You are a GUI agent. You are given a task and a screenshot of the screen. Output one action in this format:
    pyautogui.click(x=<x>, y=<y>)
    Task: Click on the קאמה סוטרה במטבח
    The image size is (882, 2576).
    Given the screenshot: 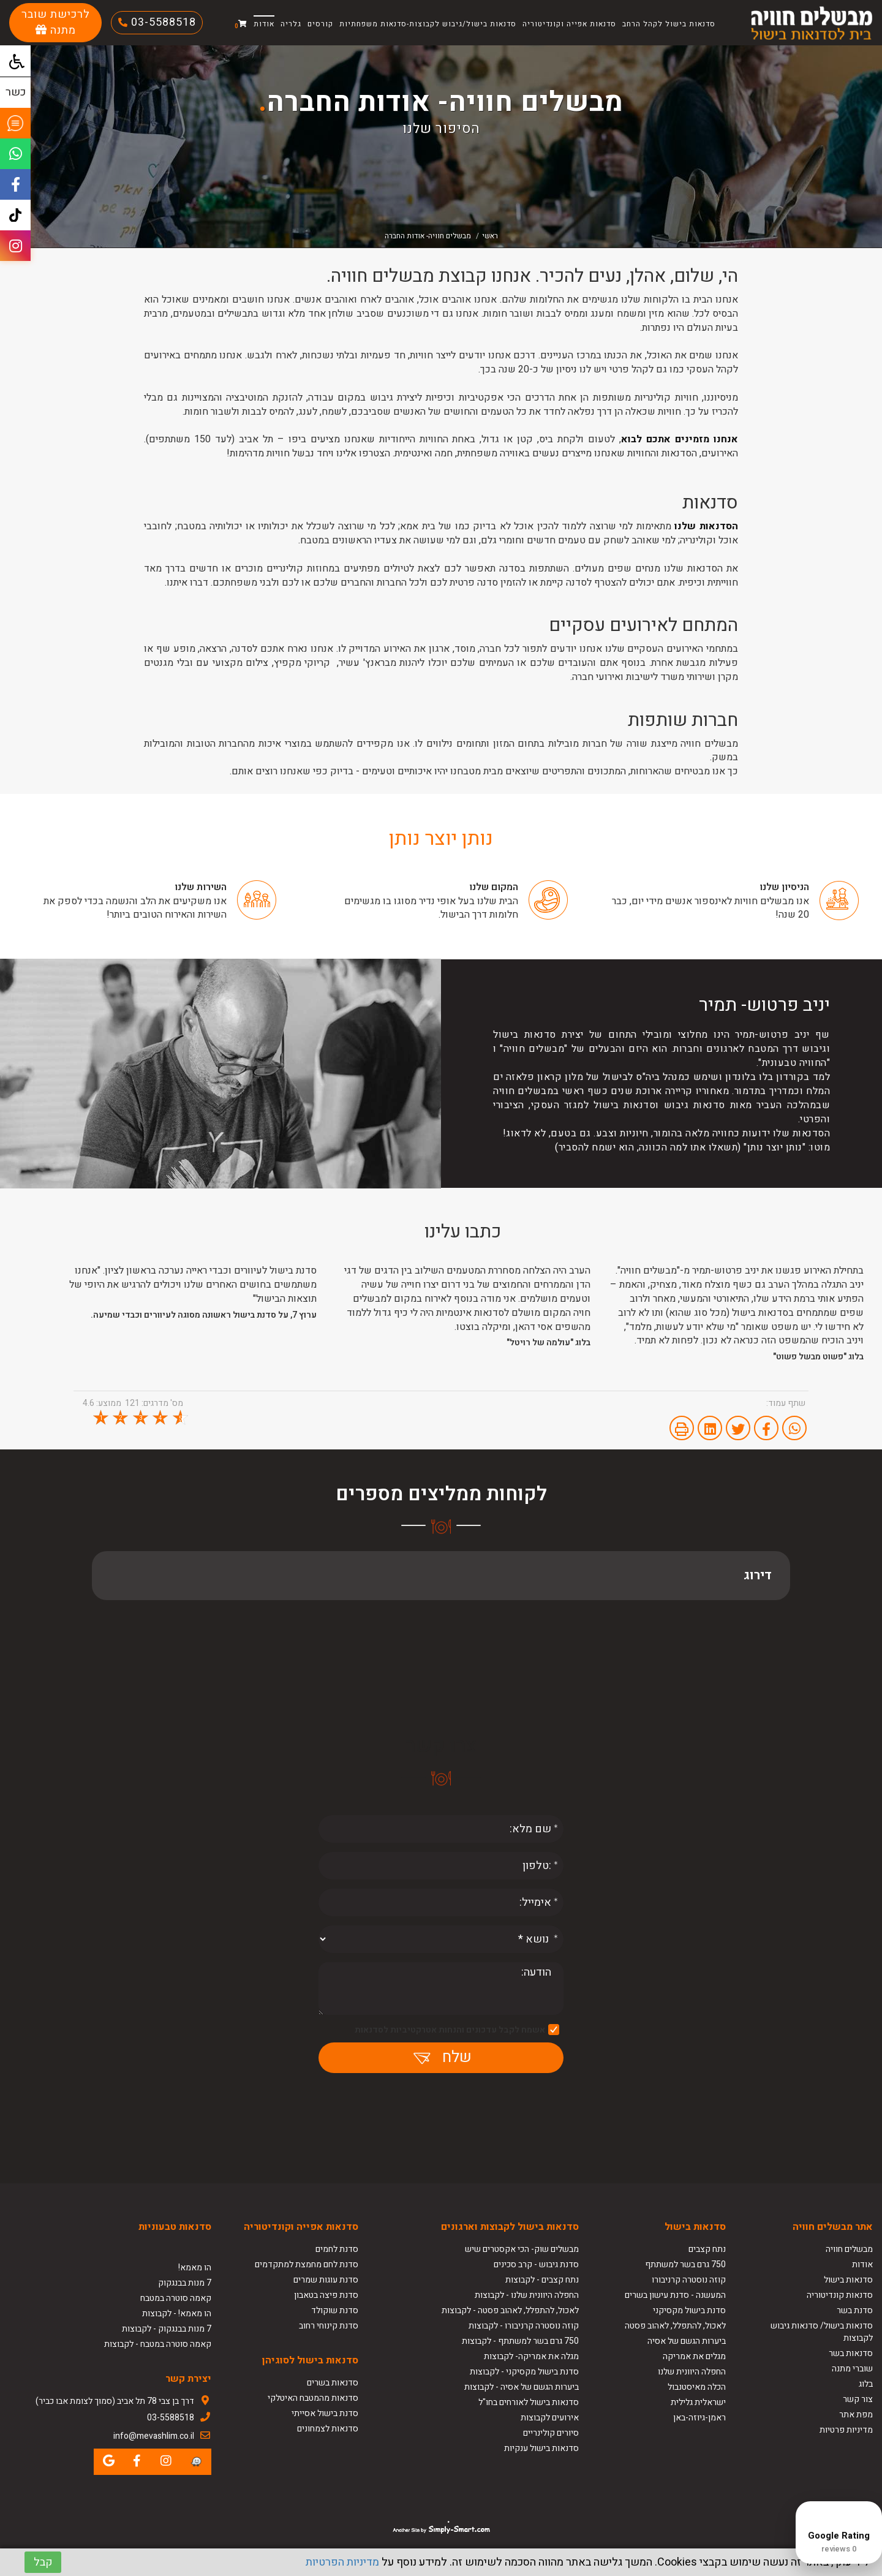 What is the action you would take?
    pyautogui.click(x=175, y=2298)
    